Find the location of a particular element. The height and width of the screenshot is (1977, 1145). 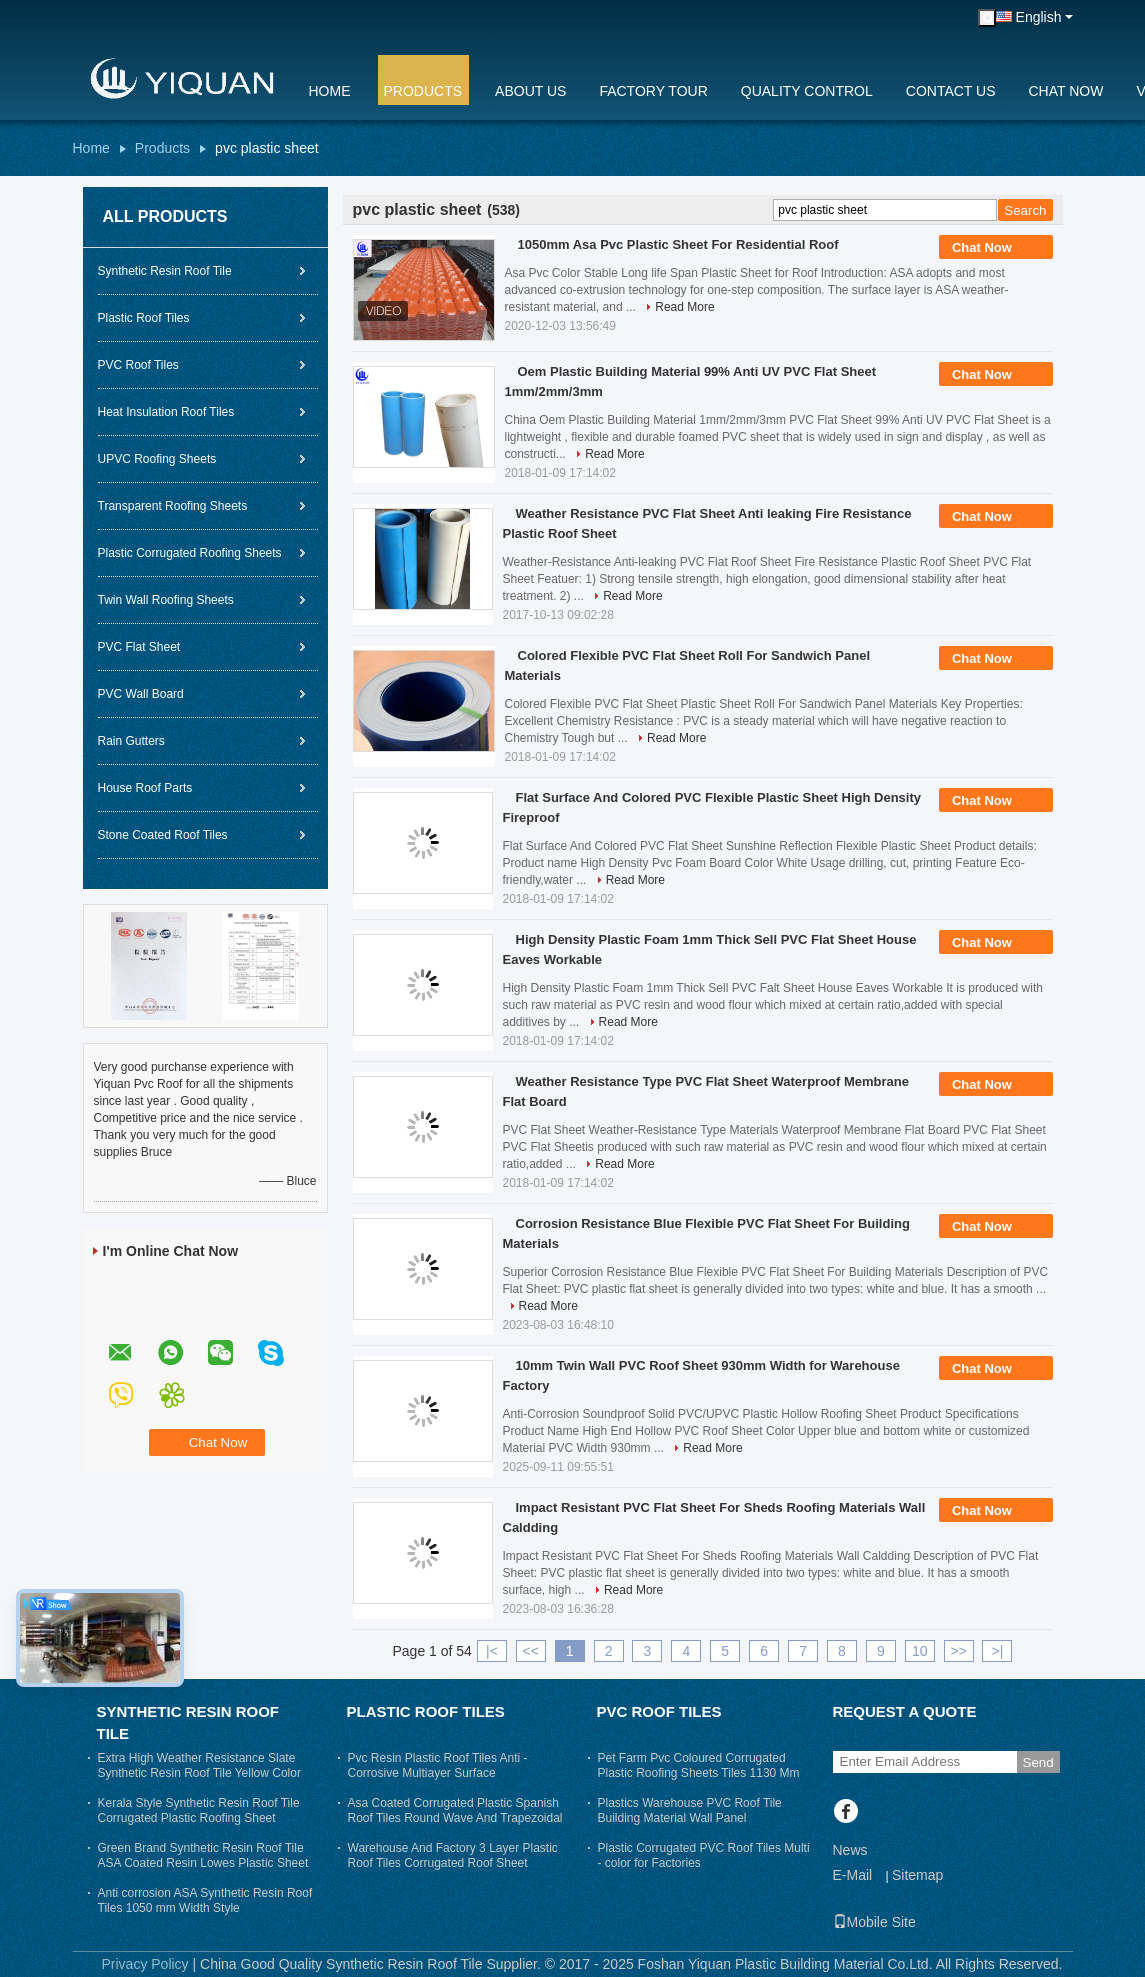

>> is located at coordinates (958, 1651).